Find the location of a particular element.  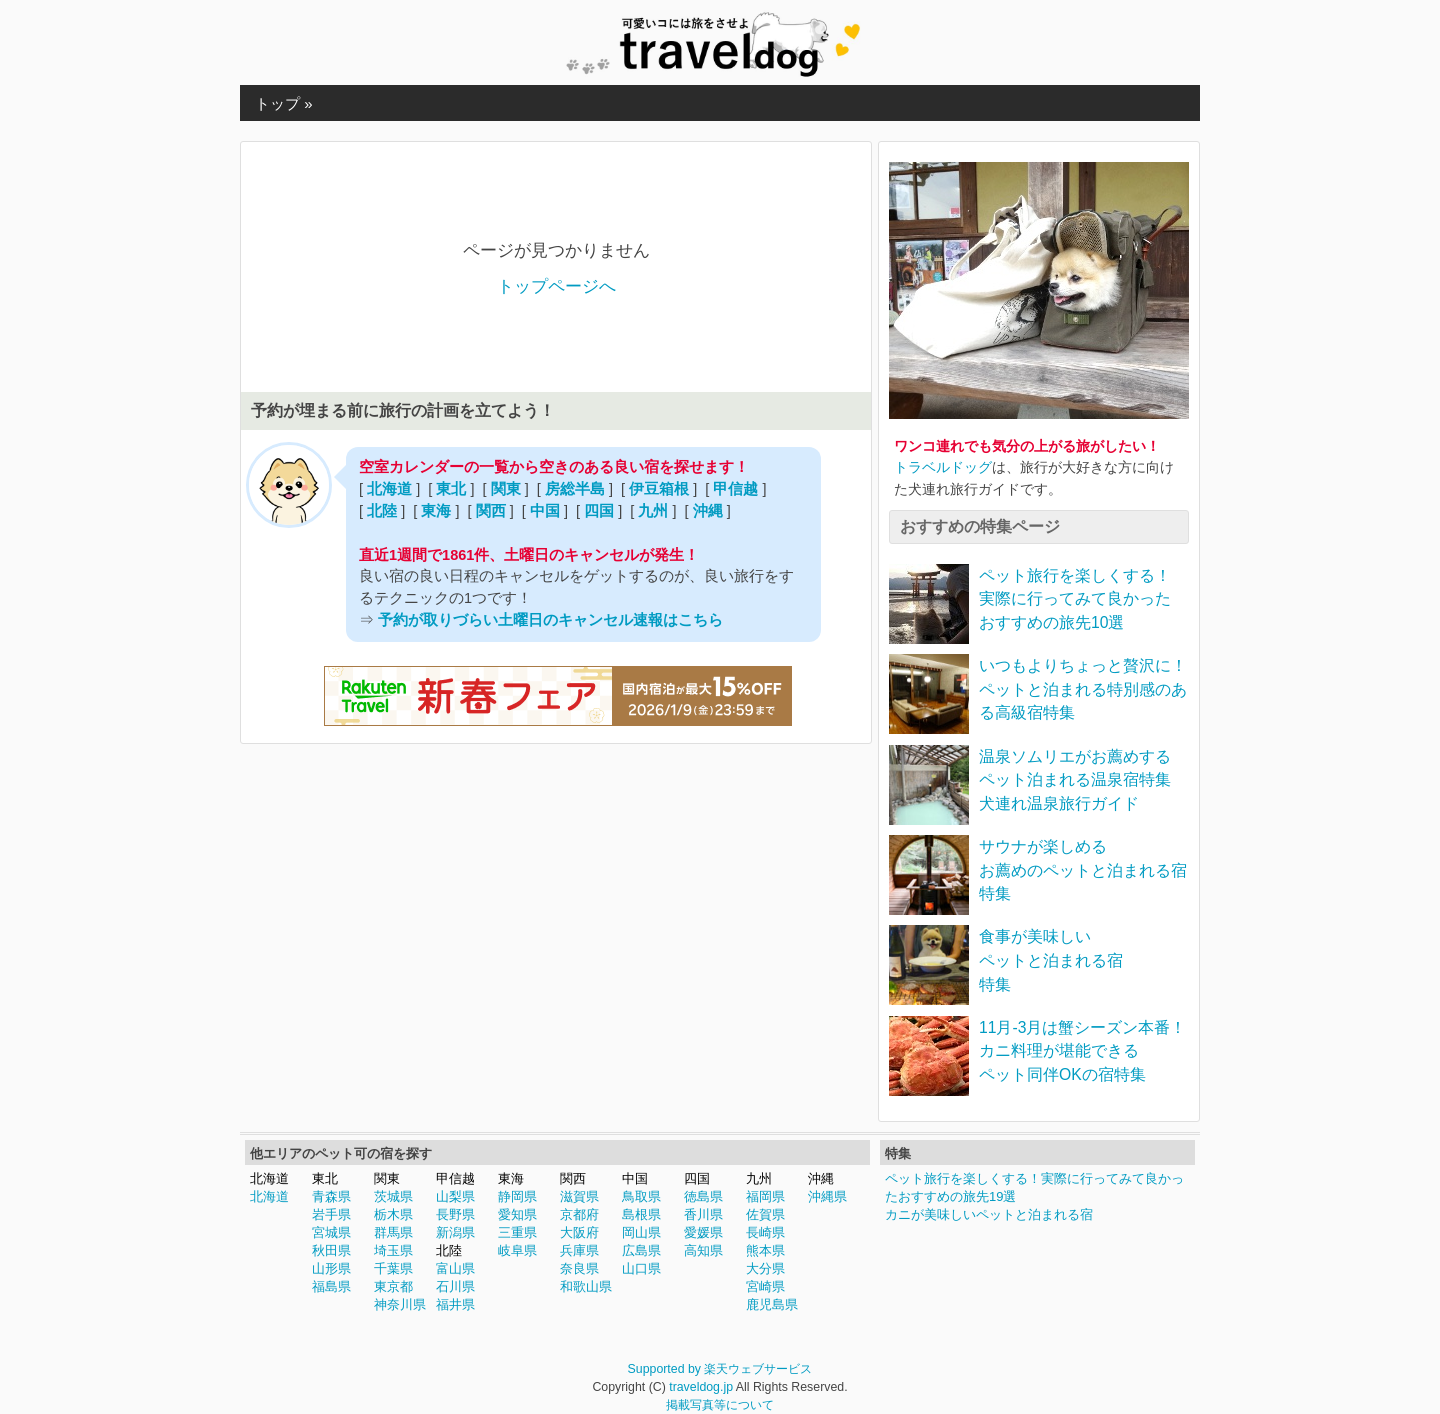

山形県 is located at coordinates (331, 1268).